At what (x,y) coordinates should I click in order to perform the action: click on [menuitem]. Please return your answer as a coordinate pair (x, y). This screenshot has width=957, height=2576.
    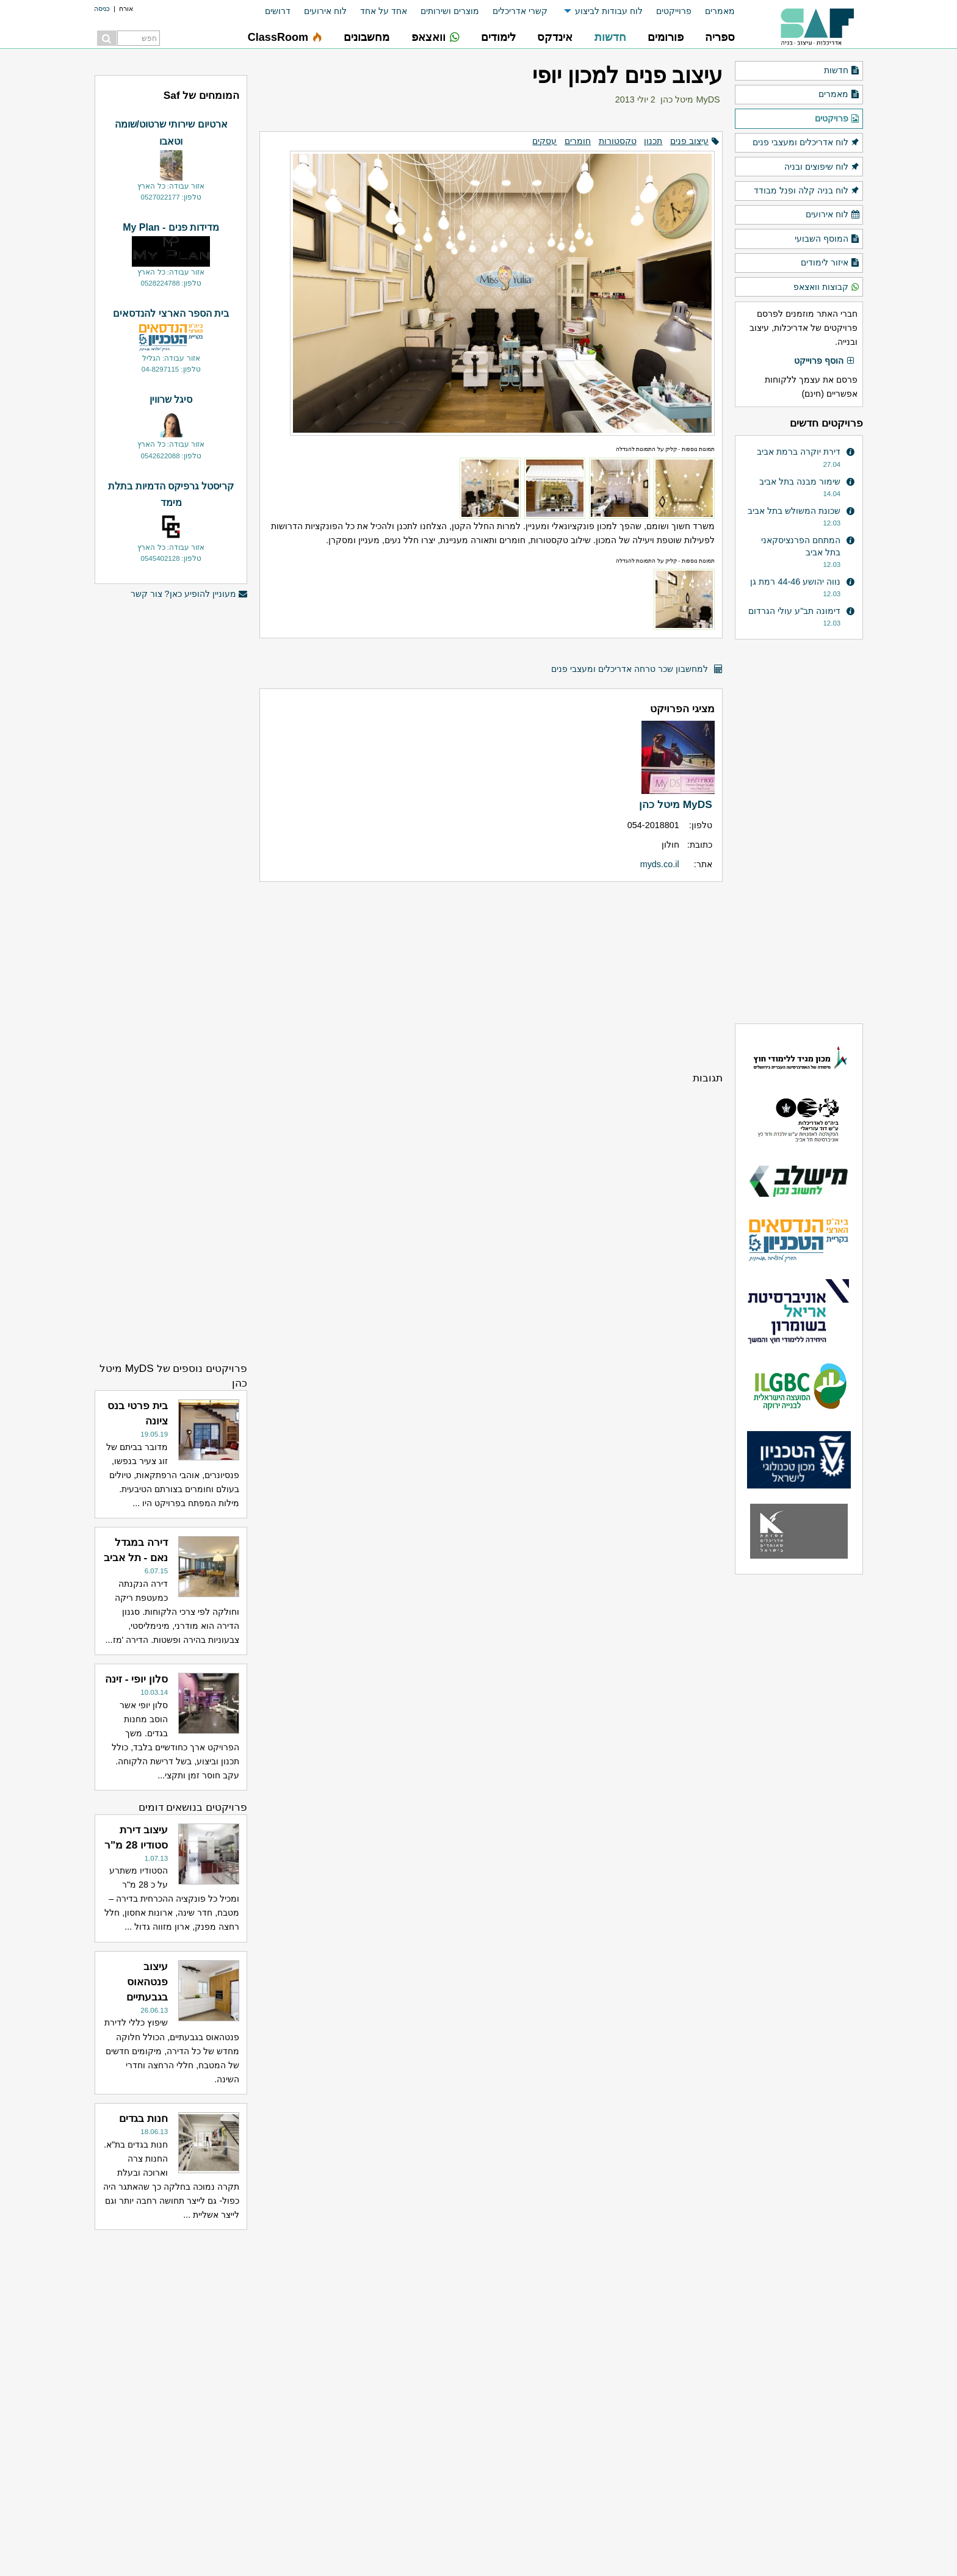
    Looking at the image, I should click on (713, 11).